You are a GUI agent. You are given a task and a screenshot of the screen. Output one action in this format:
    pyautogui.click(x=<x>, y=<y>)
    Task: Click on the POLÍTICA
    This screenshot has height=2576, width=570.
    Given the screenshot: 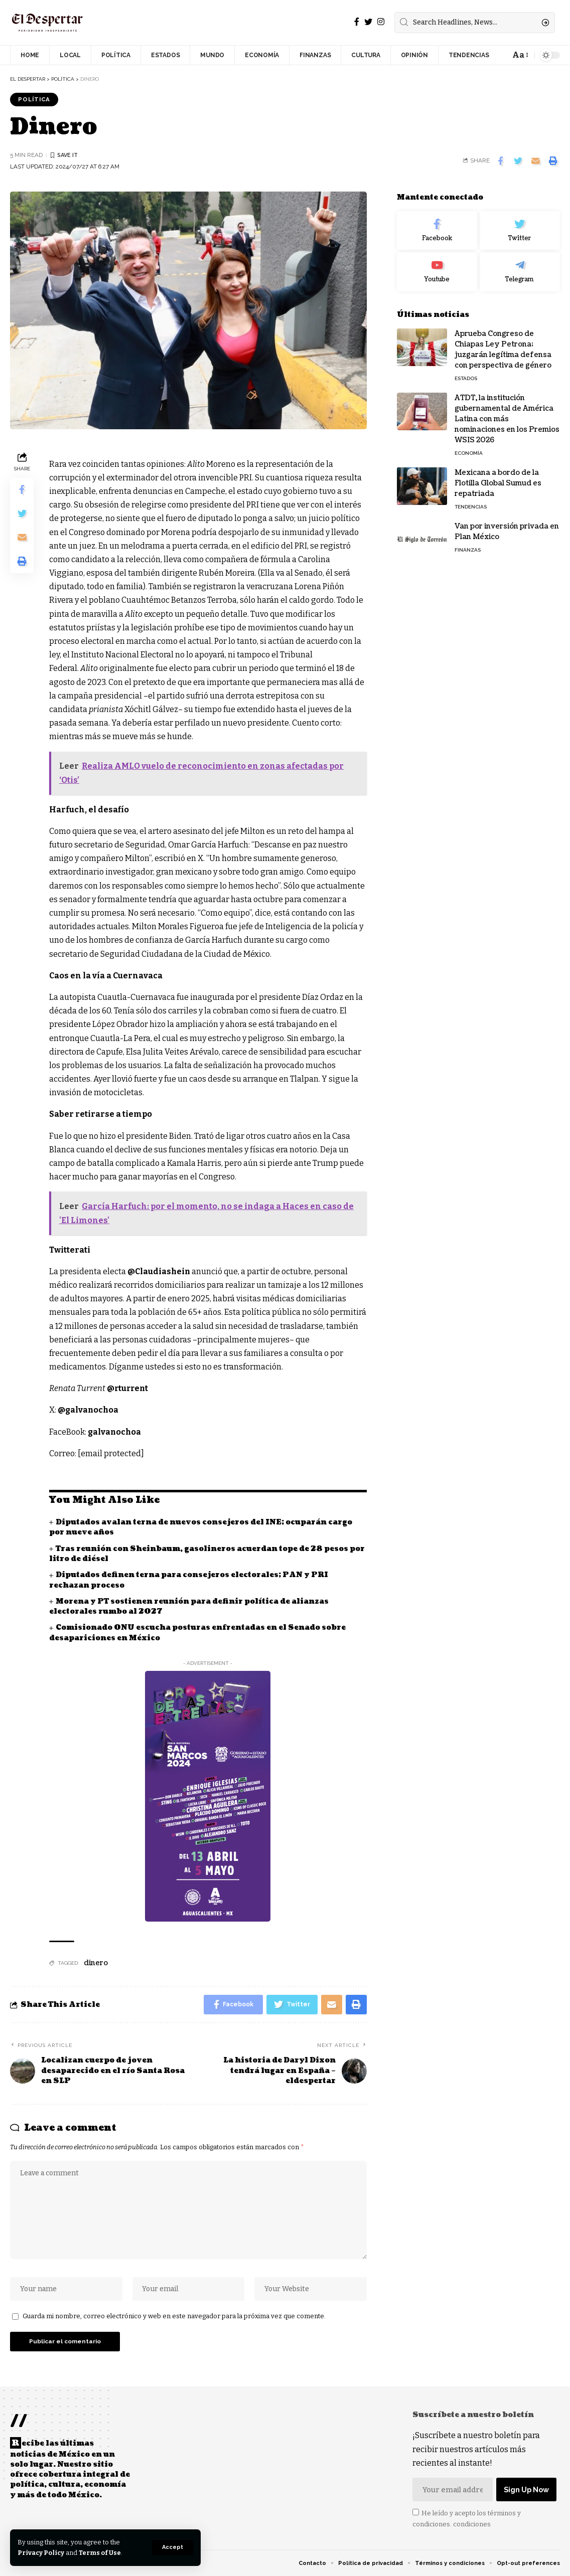 What is the action you would take?
    pyautogui.click(x=34, y=99)
    